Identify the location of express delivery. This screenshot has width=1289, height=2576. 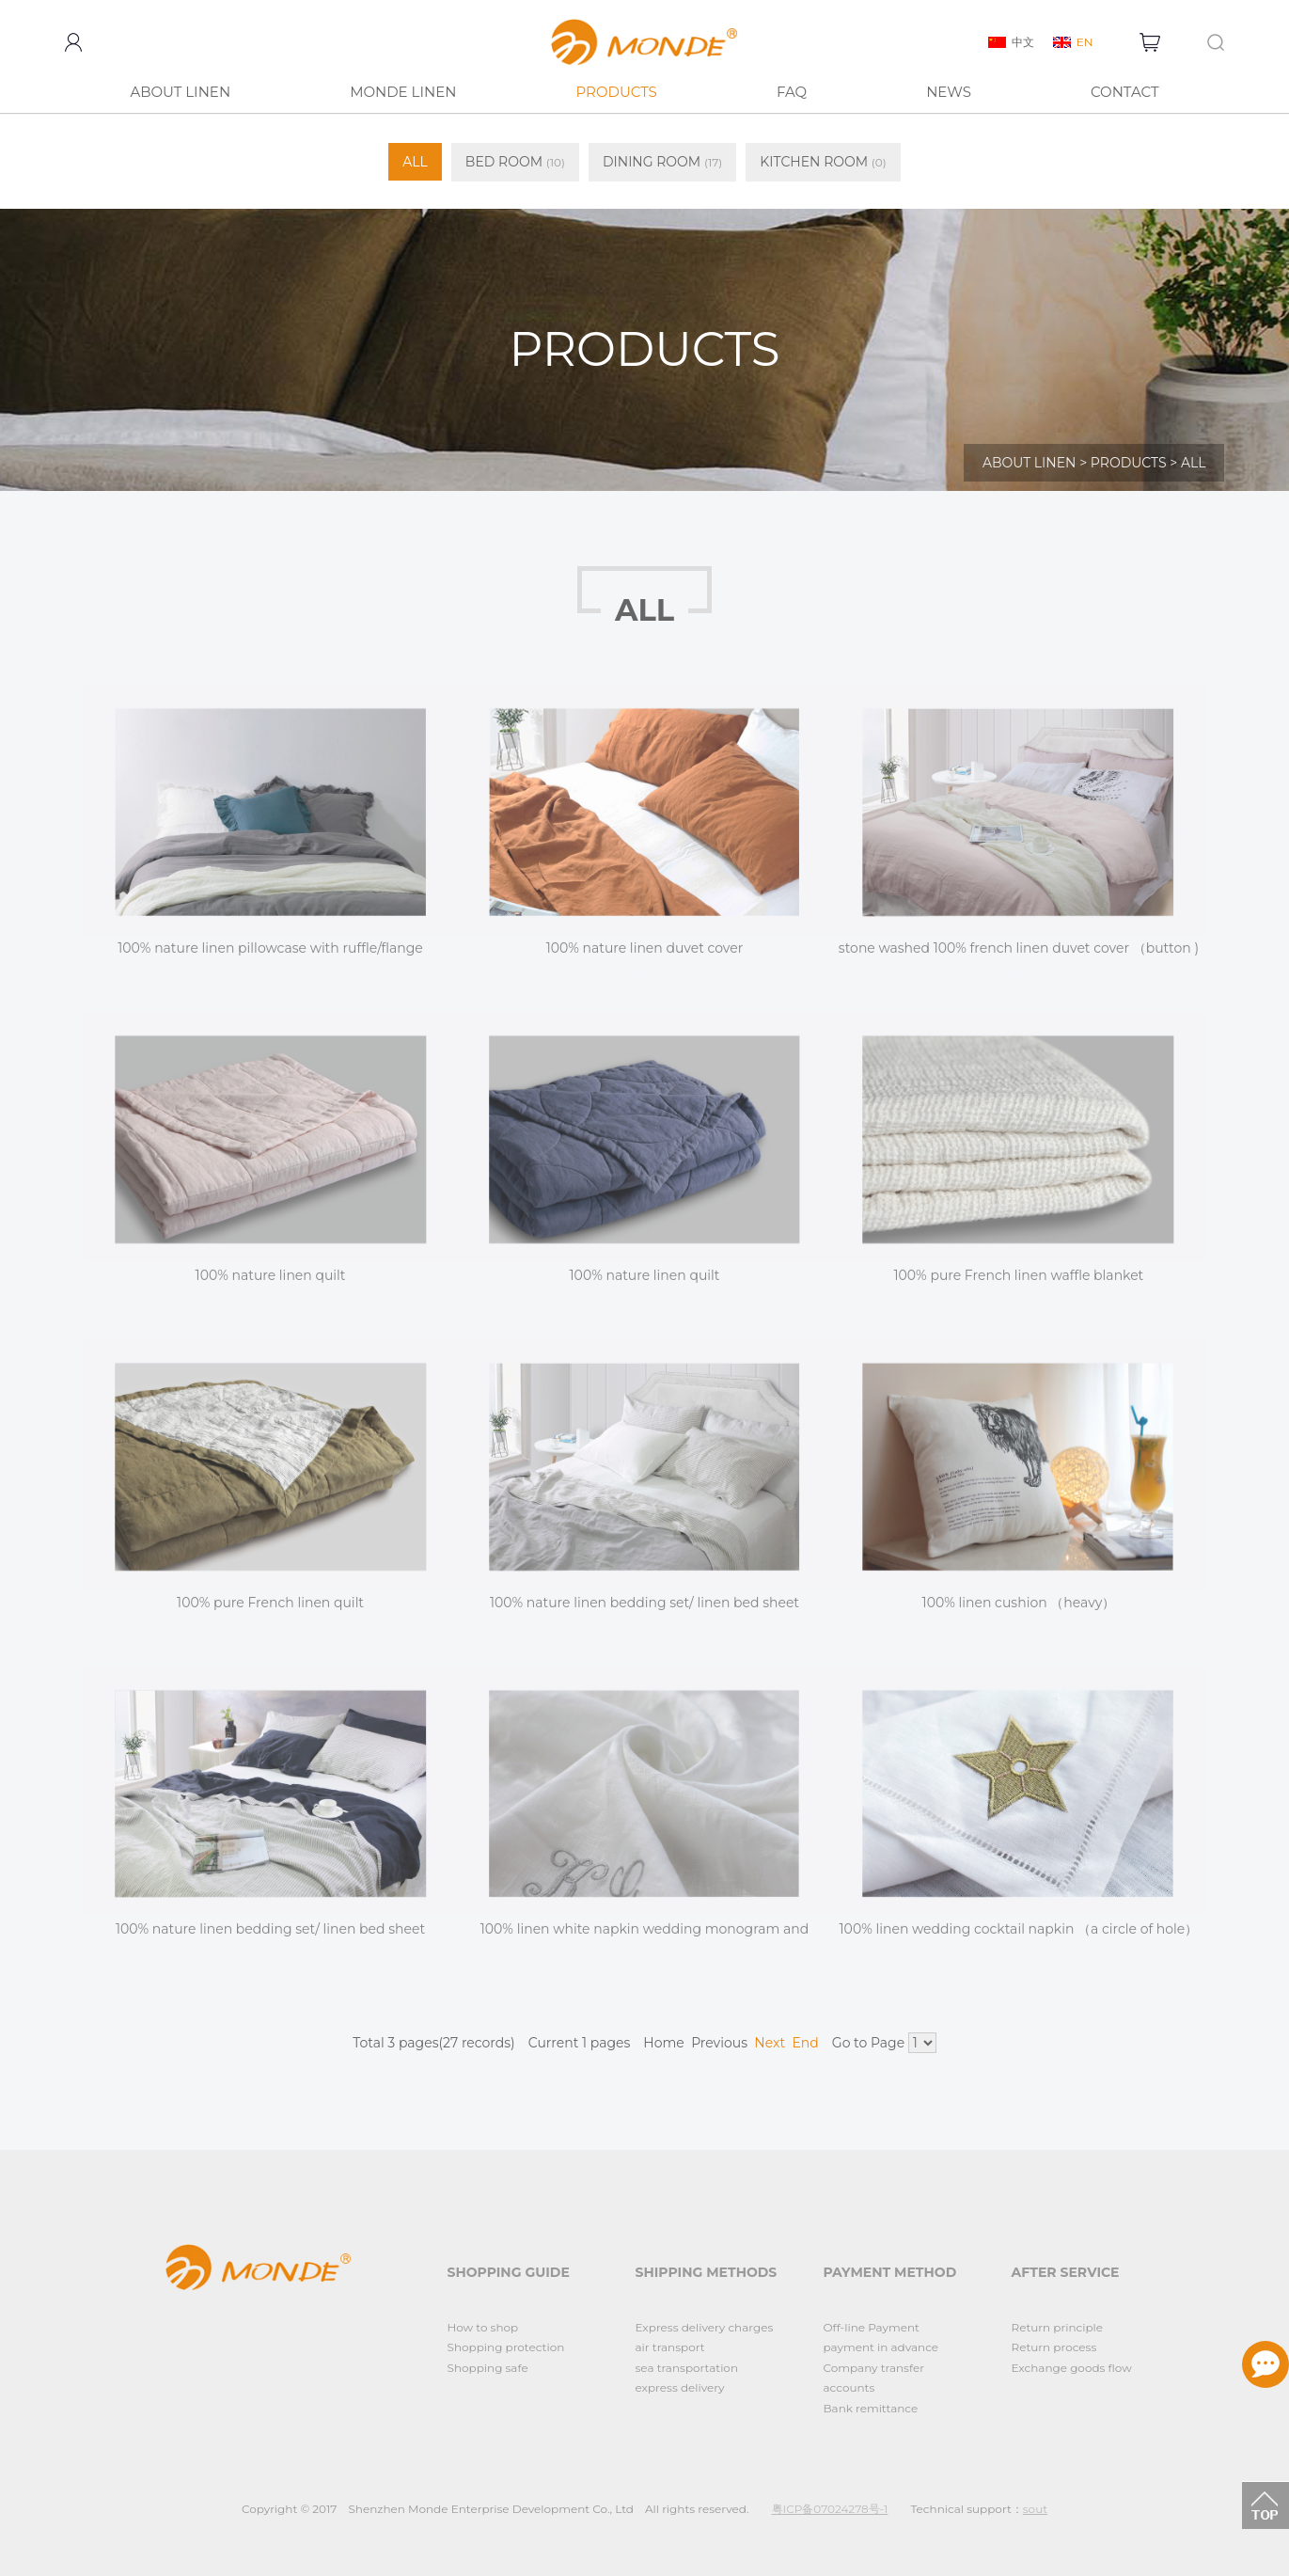
(680, 2387).